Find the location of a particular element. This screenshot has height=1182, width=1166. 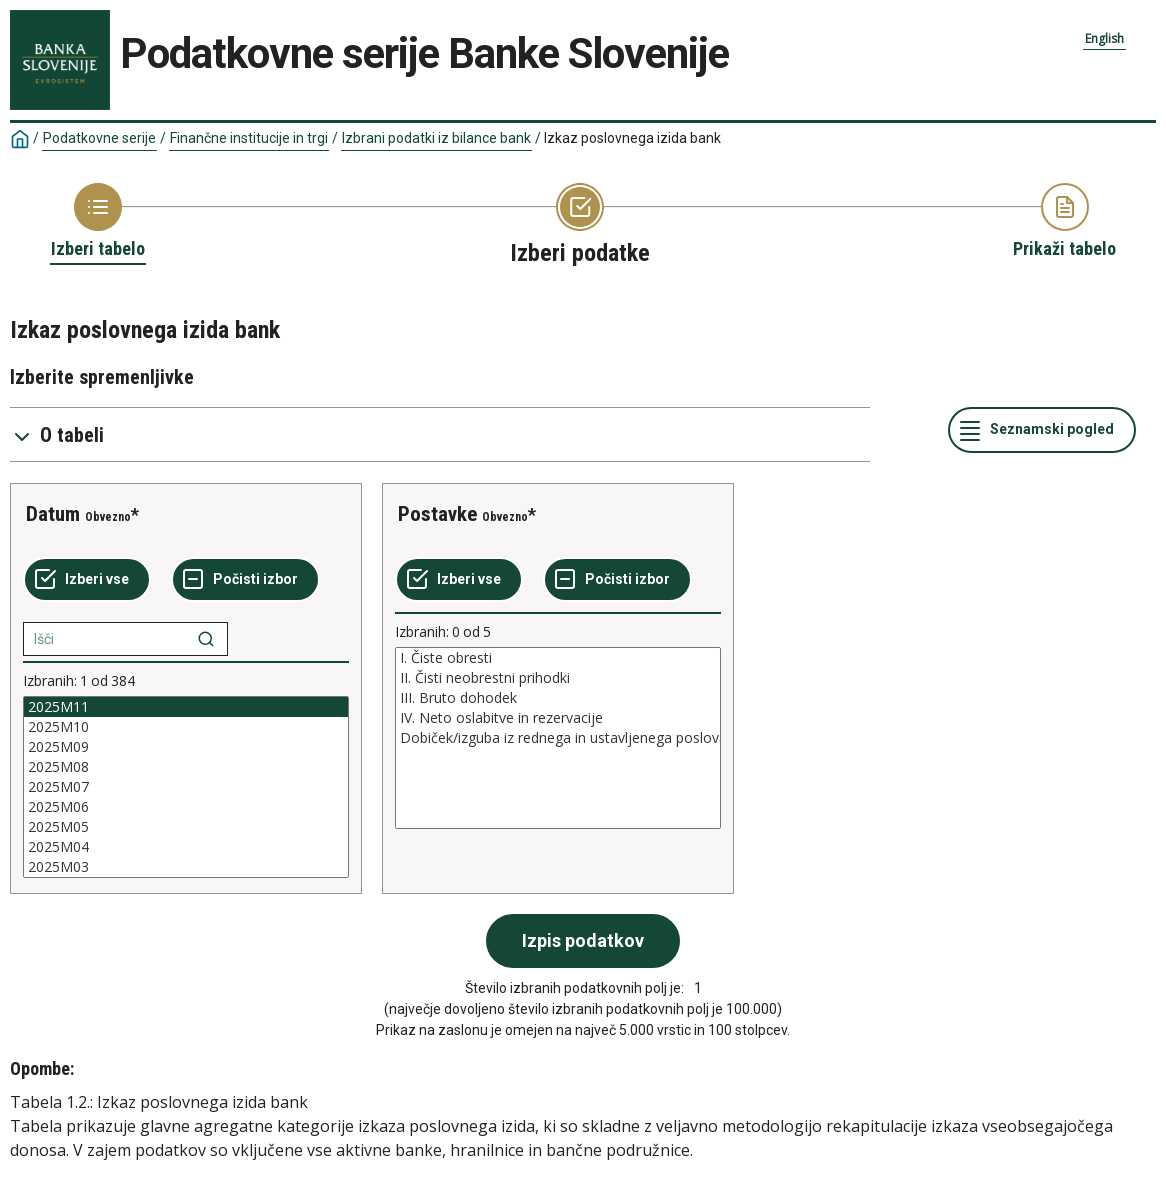

2025M08 is located at coordinates (186, 767).